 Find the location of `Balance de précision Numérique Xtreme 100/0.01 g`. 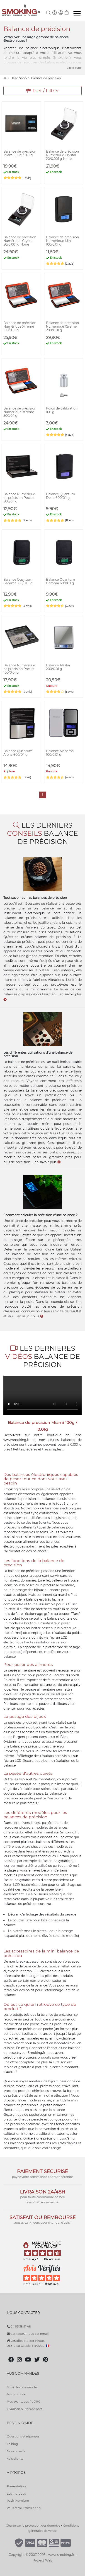

Balance de précision Numérique Xtreme 100/0.01 g is located at coordinates (19, 326).